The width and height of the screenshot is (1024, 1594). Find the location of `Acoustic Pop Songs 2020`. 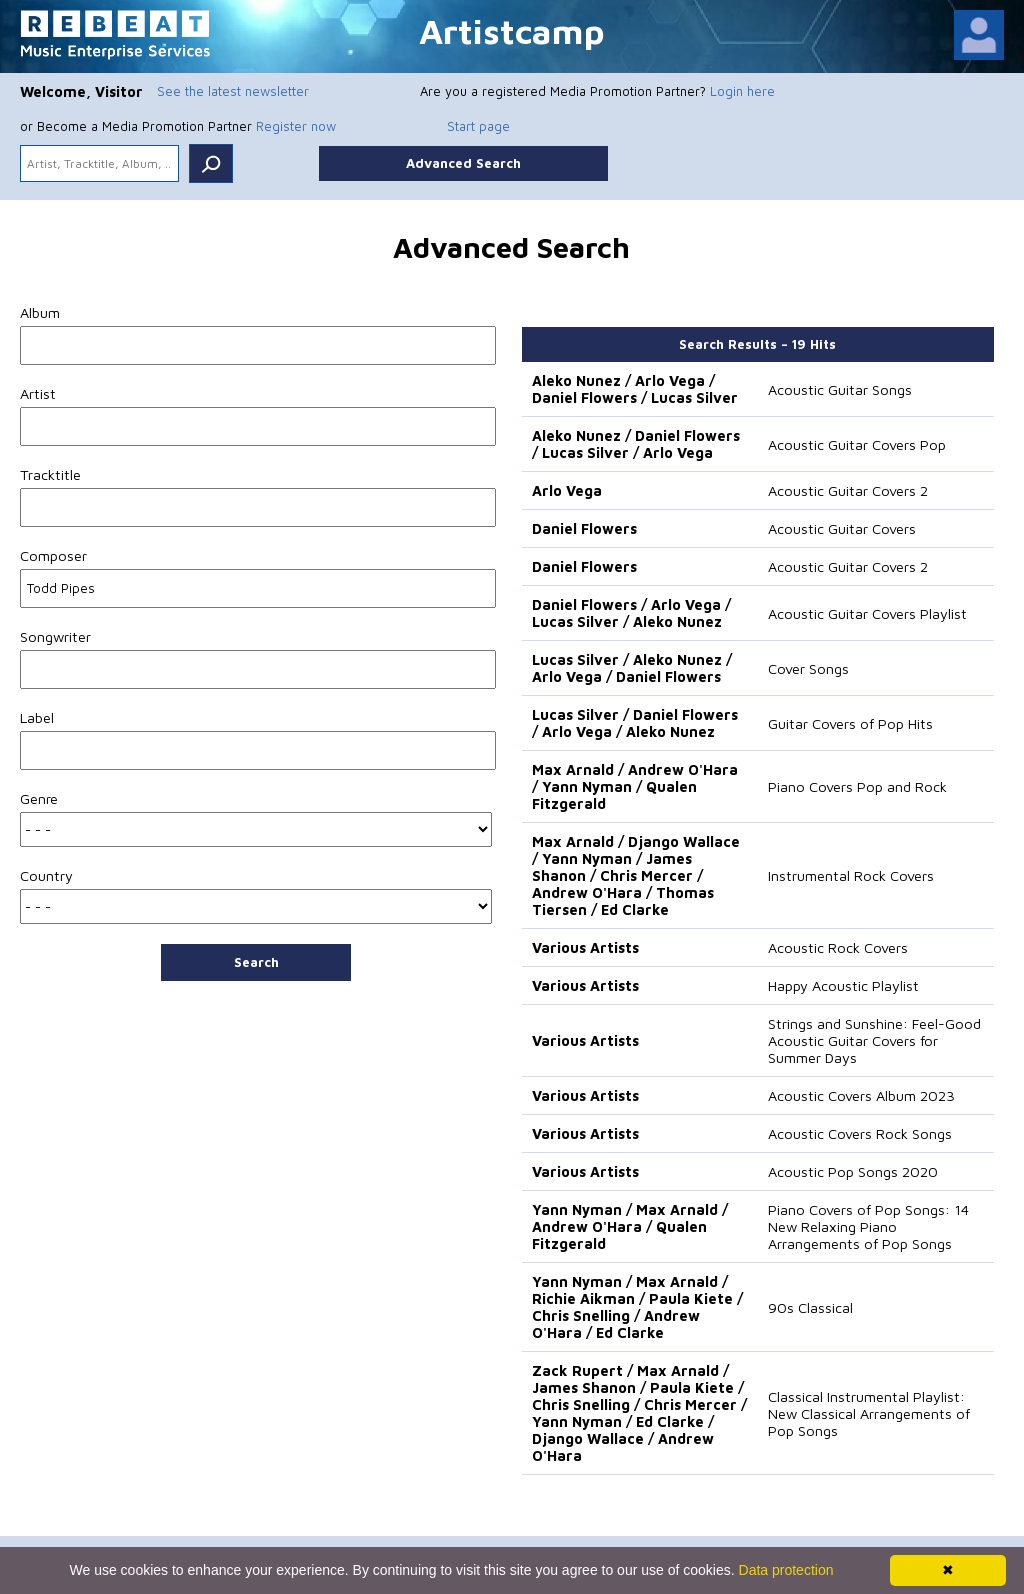

Acoustic Pop Songs 2020 is located at coordinates (853, 1171).